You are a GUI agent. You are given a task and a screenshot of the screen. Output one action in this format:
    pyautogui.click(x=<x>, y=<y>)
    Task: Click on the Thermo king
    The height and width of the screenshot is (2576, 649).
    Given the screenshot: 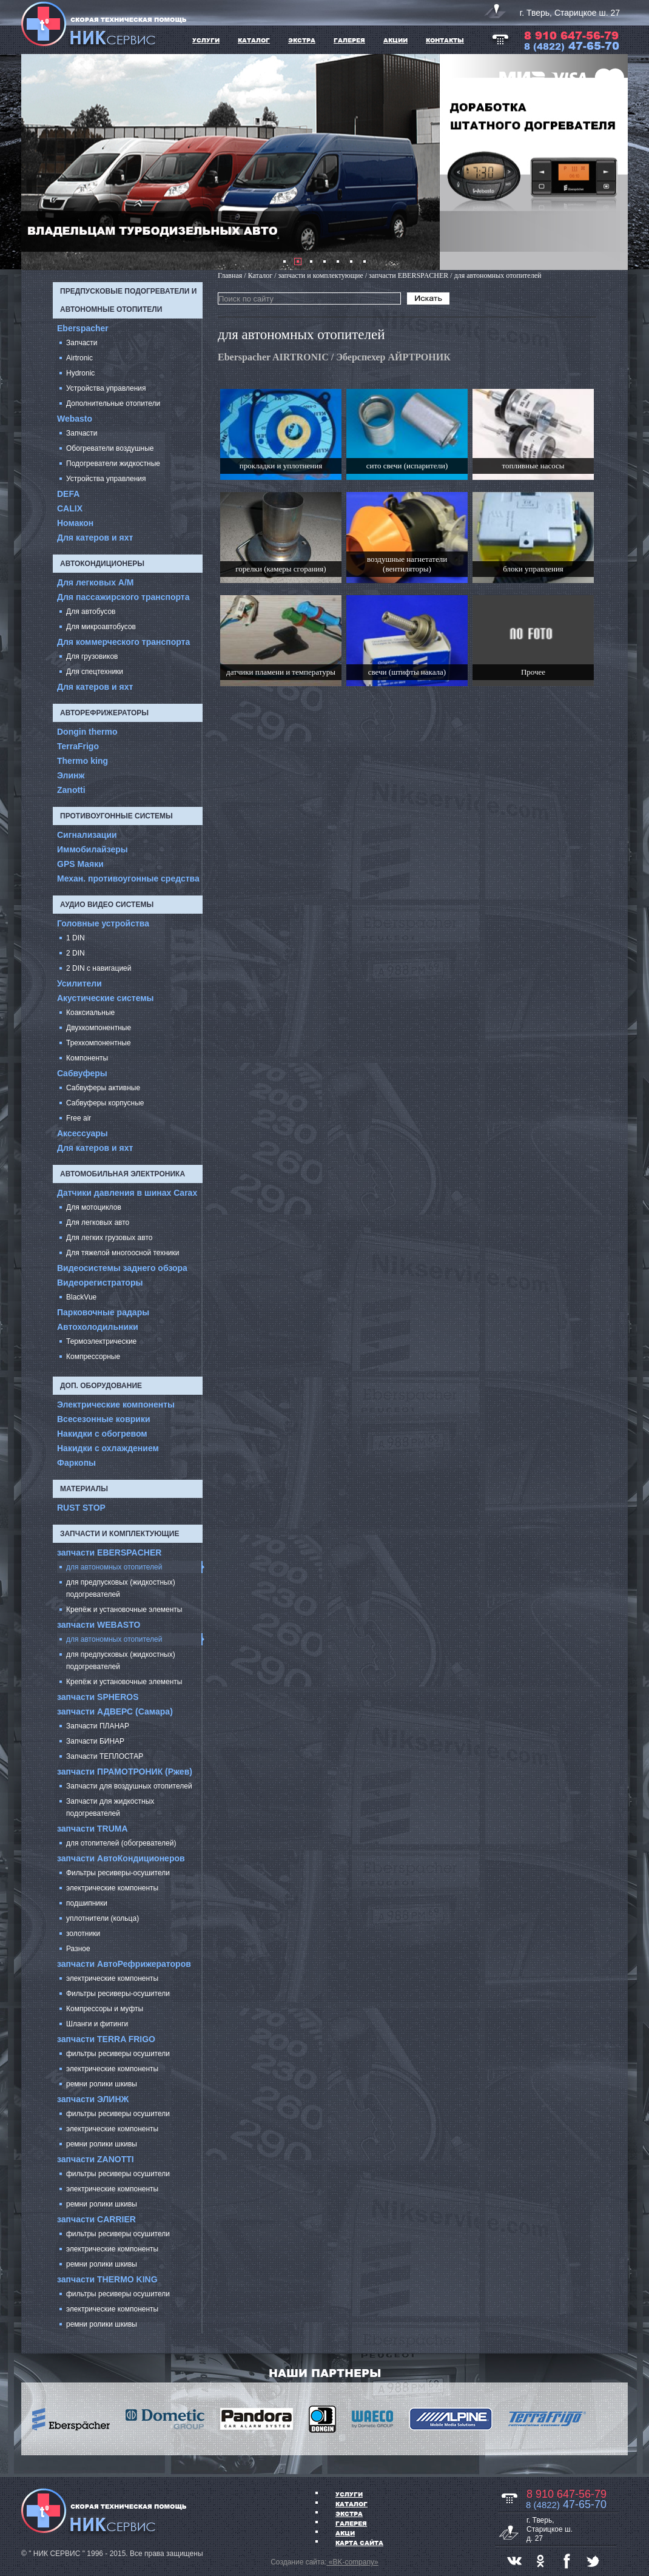 What is the action you would take?
    pyautogui.click(x=82, y=761)
    